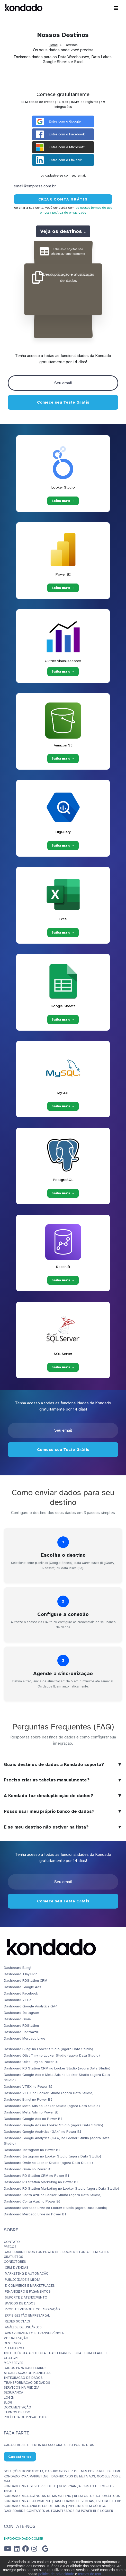 Image resolution: width=126 pixels, height=2576 pixels. What do you see at coordinates (62, 2501) in the screenshot?
I see `Kondado para E-commerce | Dashboards de Vendas, Estoque e ERP` at bounding box center [62, 2501].